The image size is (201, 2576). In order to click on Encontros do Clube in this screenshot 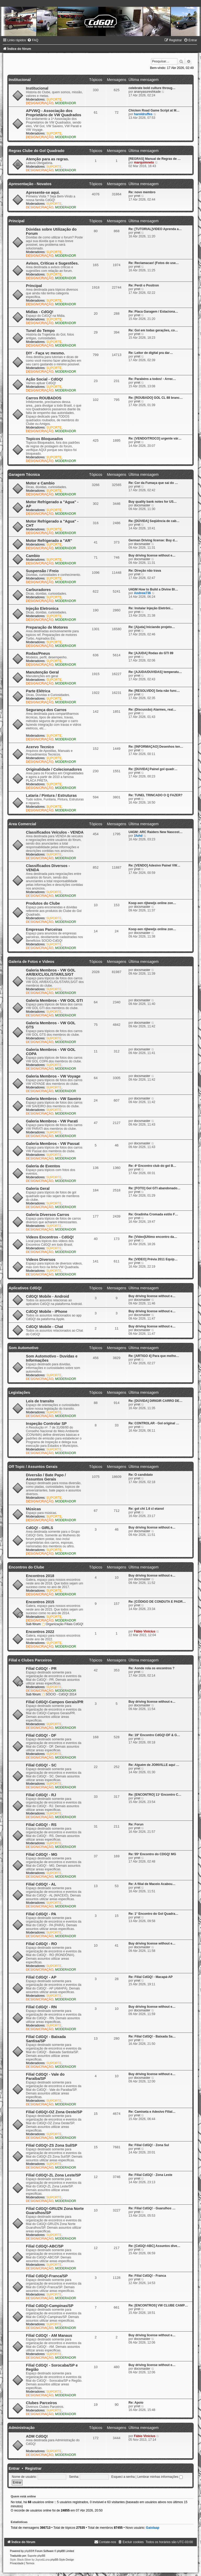, I will do `click(26, 1567)`.